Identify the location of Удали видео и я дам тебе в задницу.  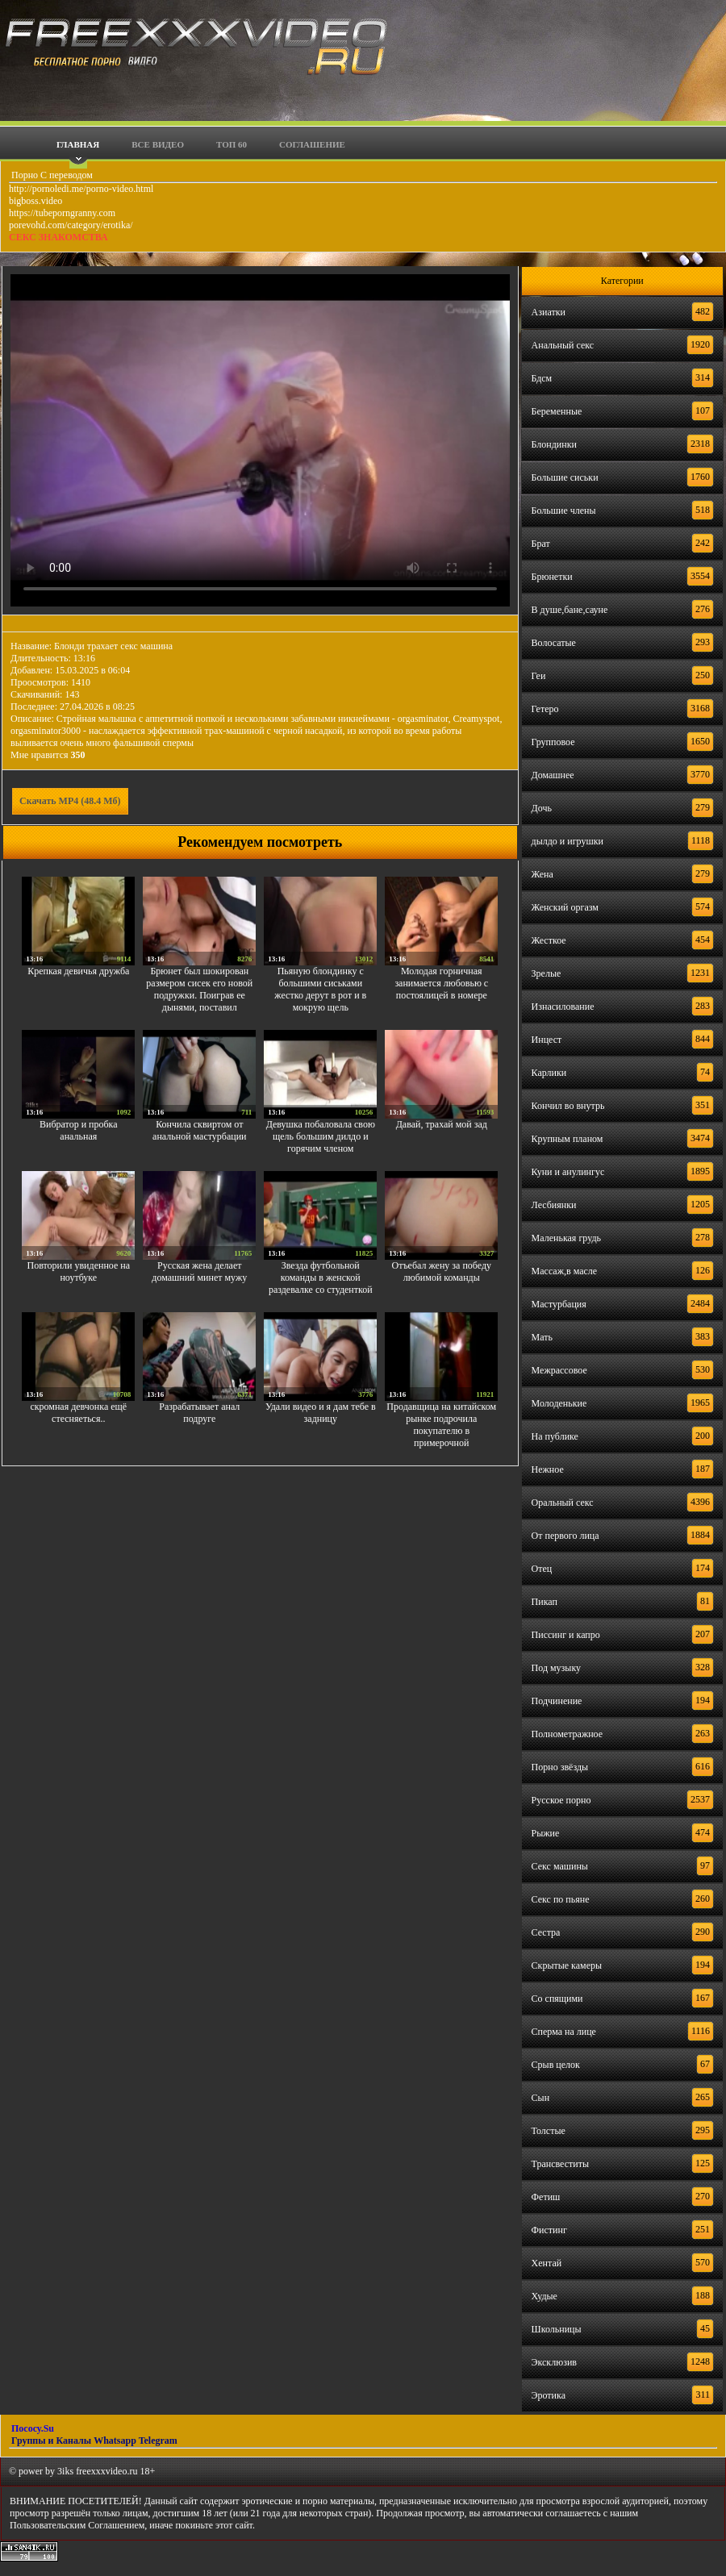
(320, 1412).